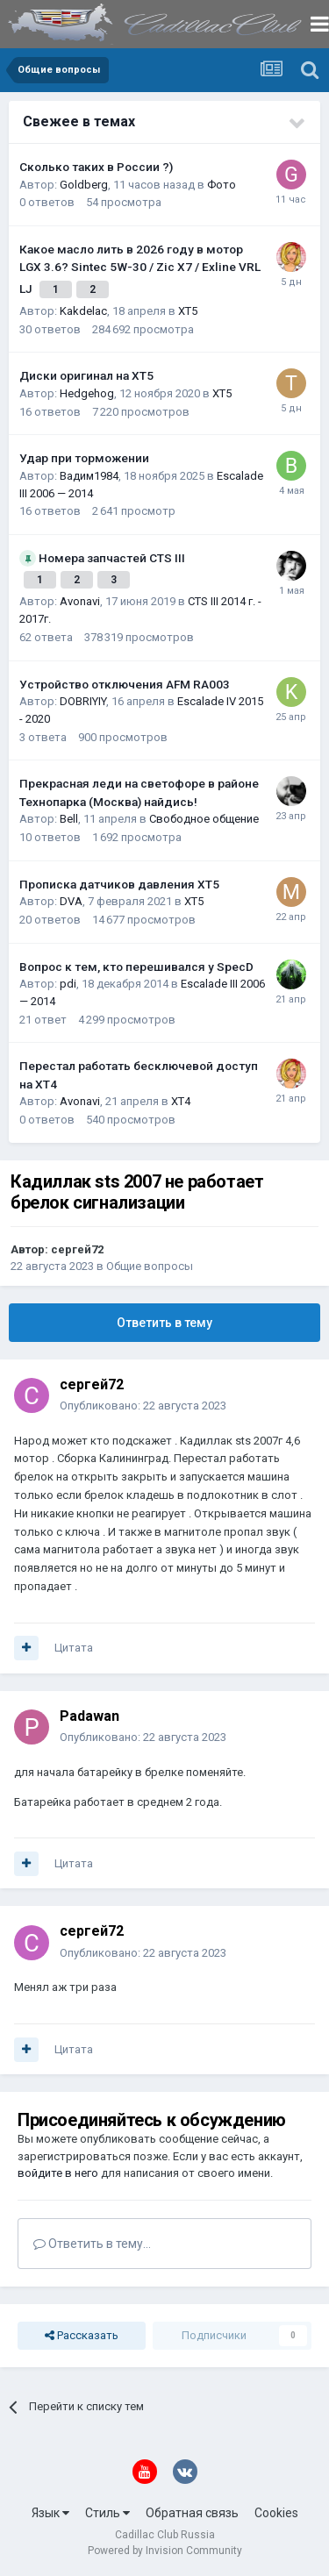 This screenshot has width=329, height=2576. Describe the element at coordinates (112, 558) in the screenshot. I see `Номера запчастей CTS III` at that location.